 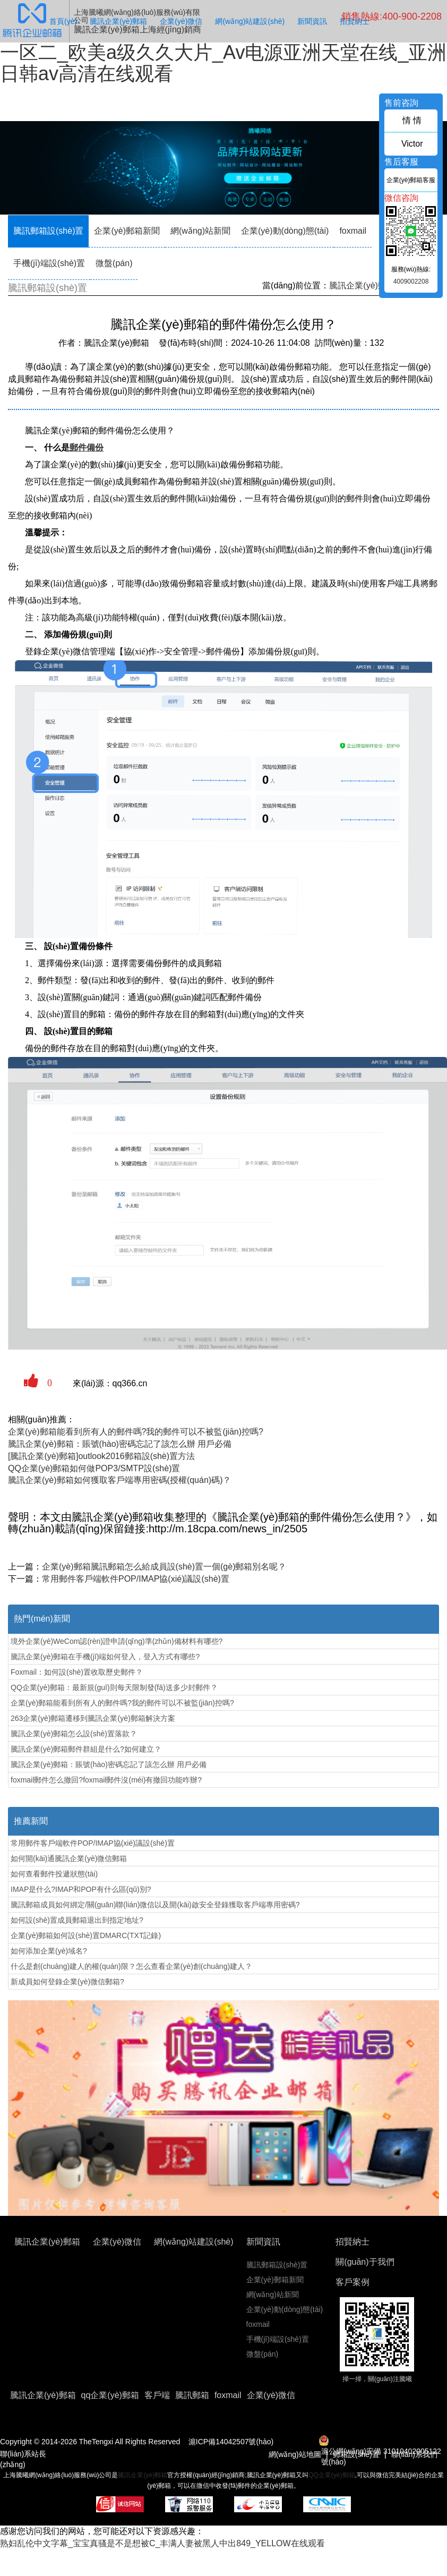 I want to click on QQ企業(yè)郵箱如何做POP3/SMTP設(shè)置, so click(x=94, y=1468).